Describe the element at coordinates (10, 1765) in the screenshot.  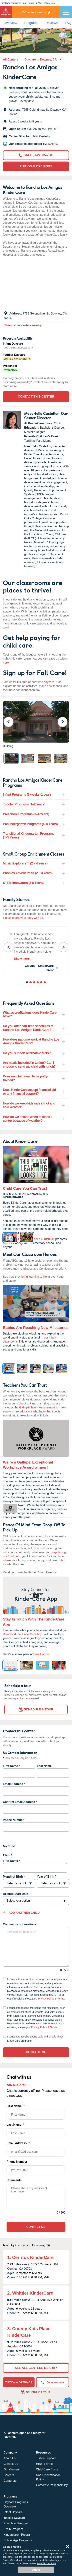
I see `First Name` at that location.